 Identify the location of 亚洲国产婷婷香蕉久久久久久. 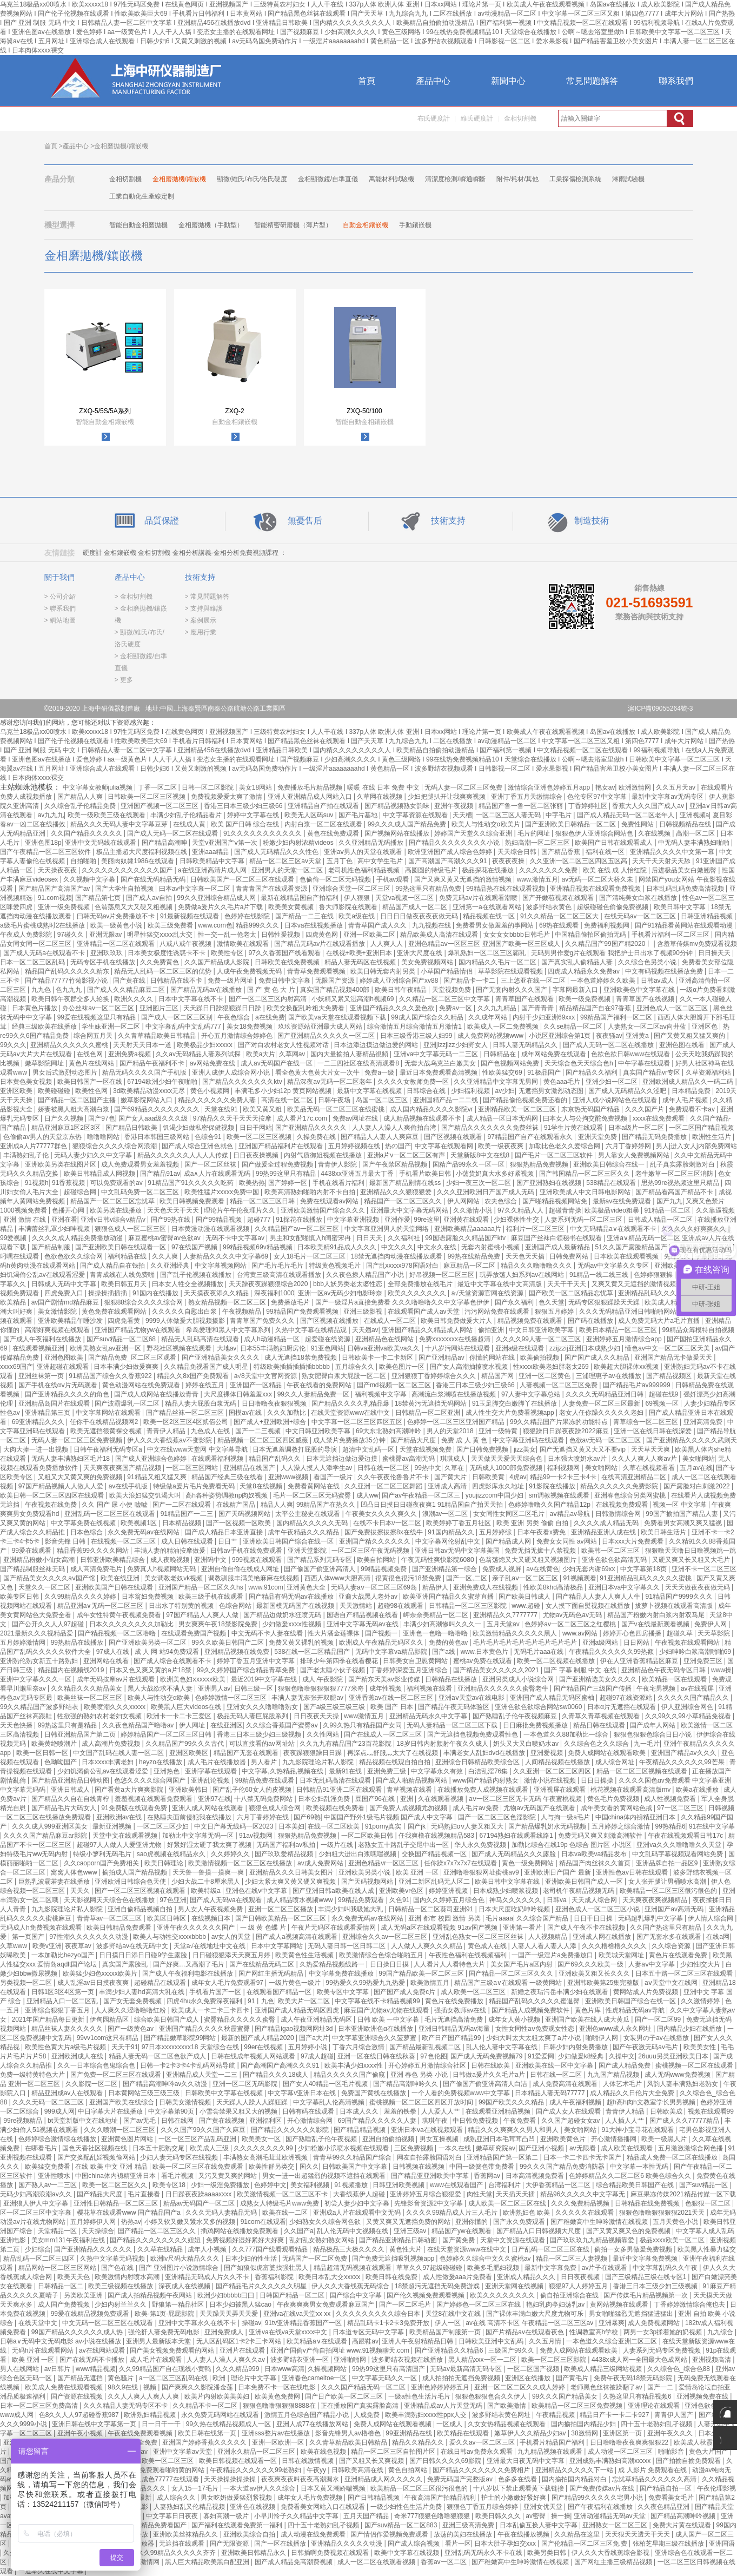
(205, 2442).